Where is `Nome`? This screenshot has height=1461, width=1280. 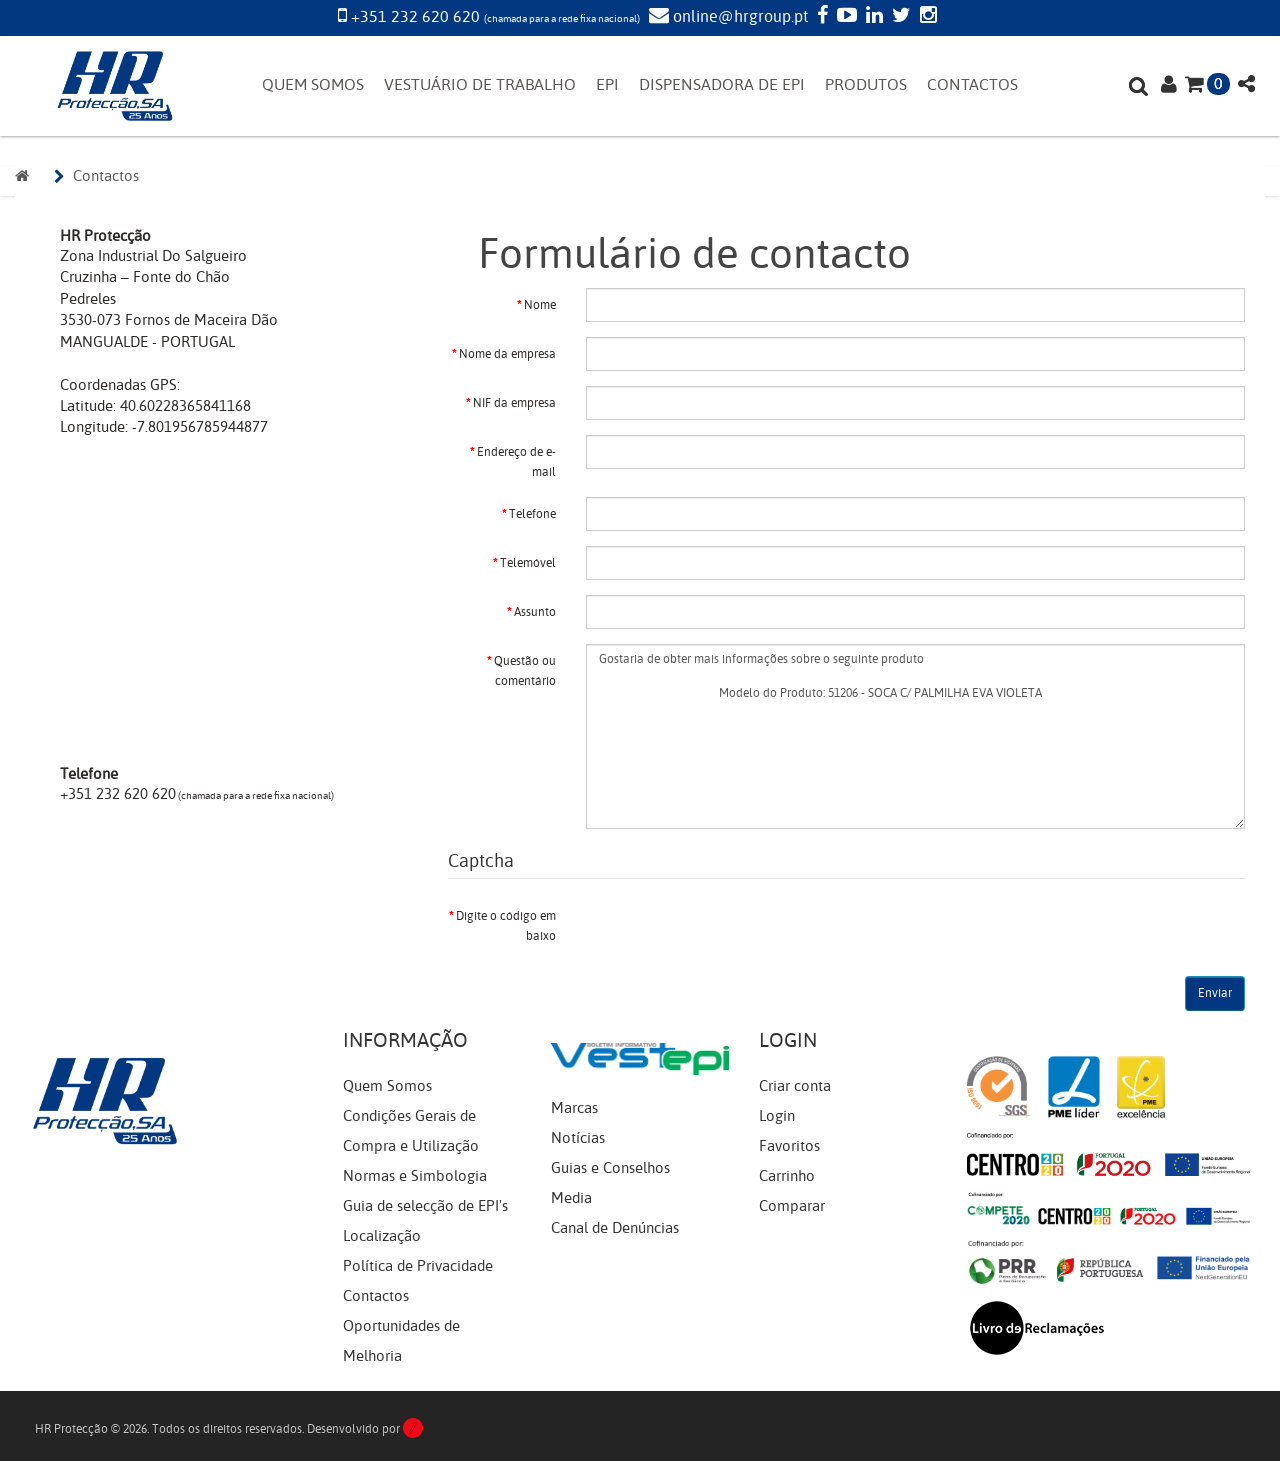 Nome is located at coordinates (540, 305).